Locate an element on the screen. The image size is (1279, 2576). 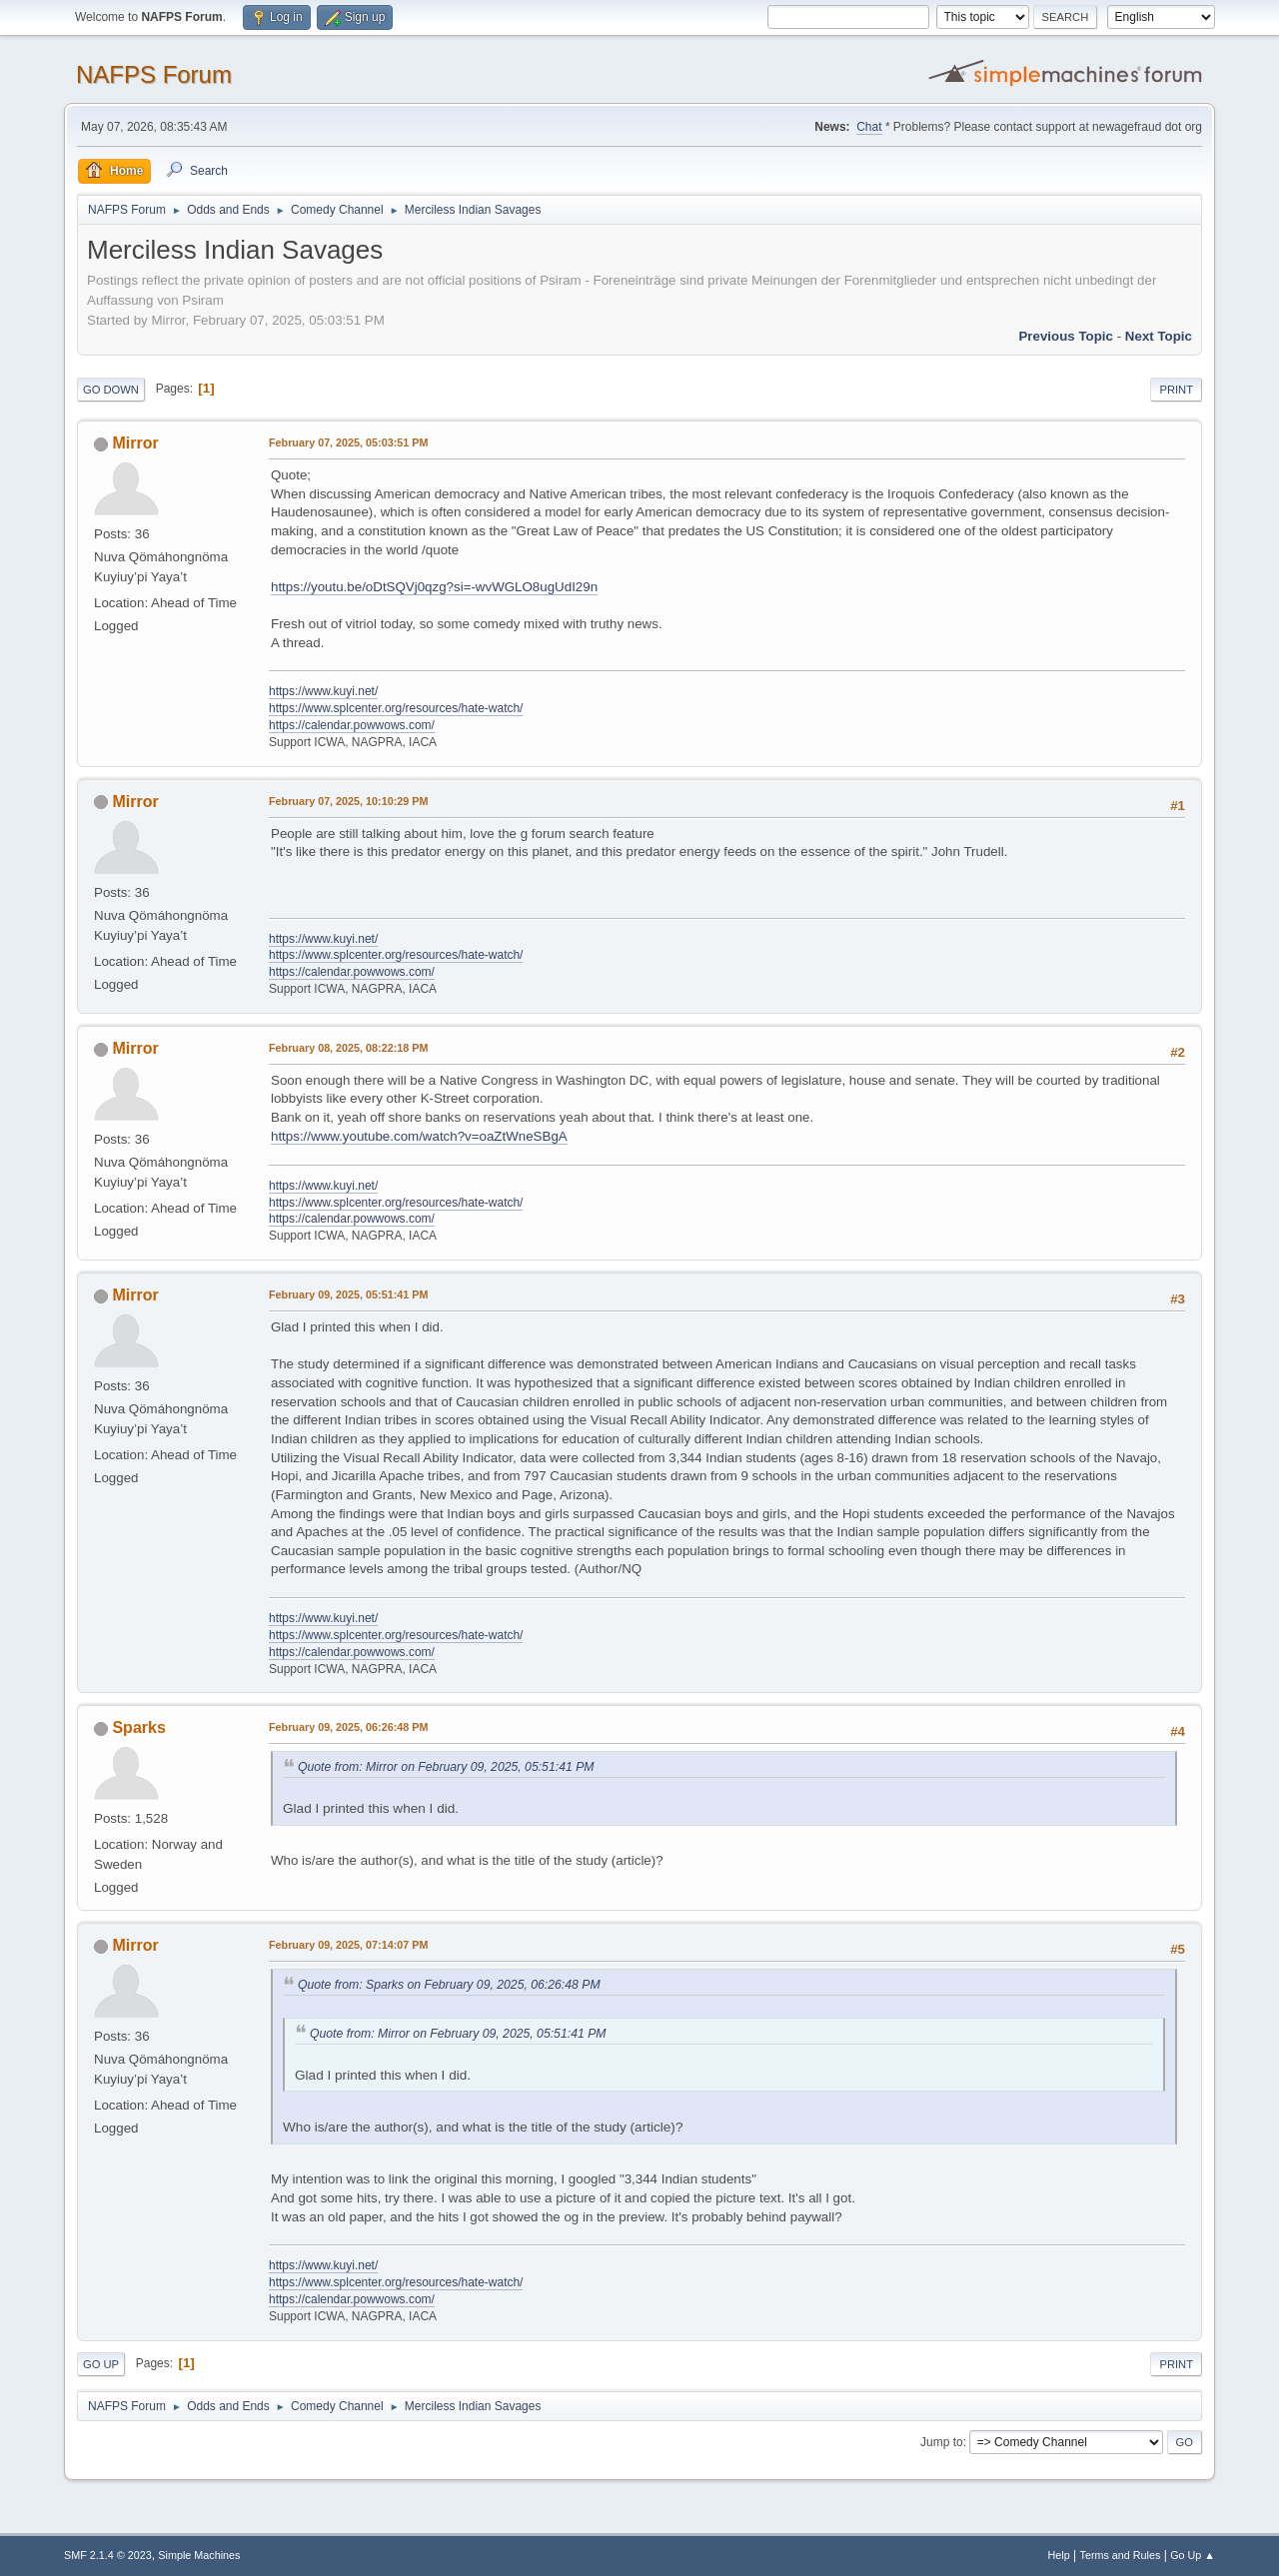
https://www.youtube.com/watch?v=oaZtWneSBgA is located at coordinates (419, 1136).